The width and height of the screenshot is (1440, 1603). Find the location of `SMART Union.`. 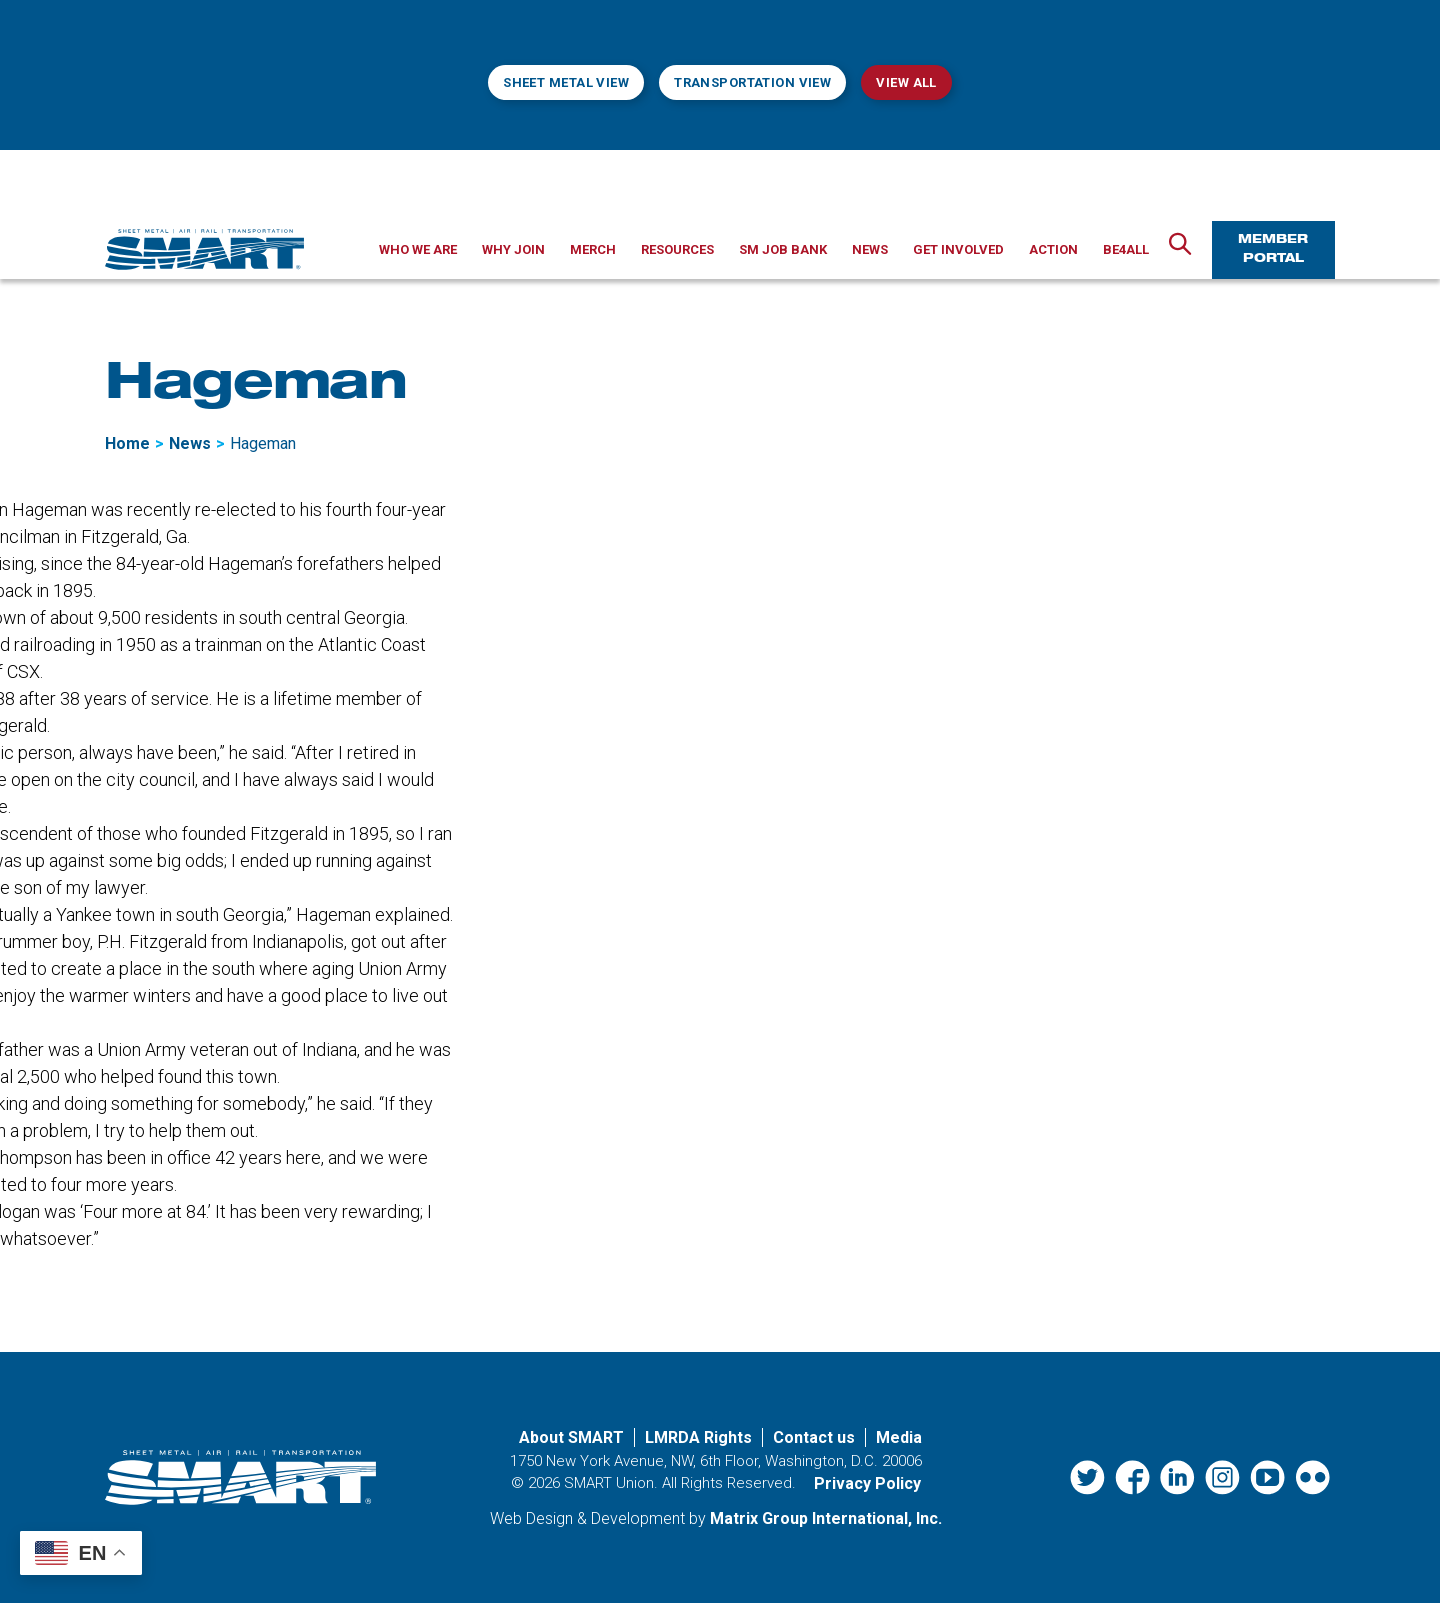

SMART Union. is located at coordinates (611, 1483).